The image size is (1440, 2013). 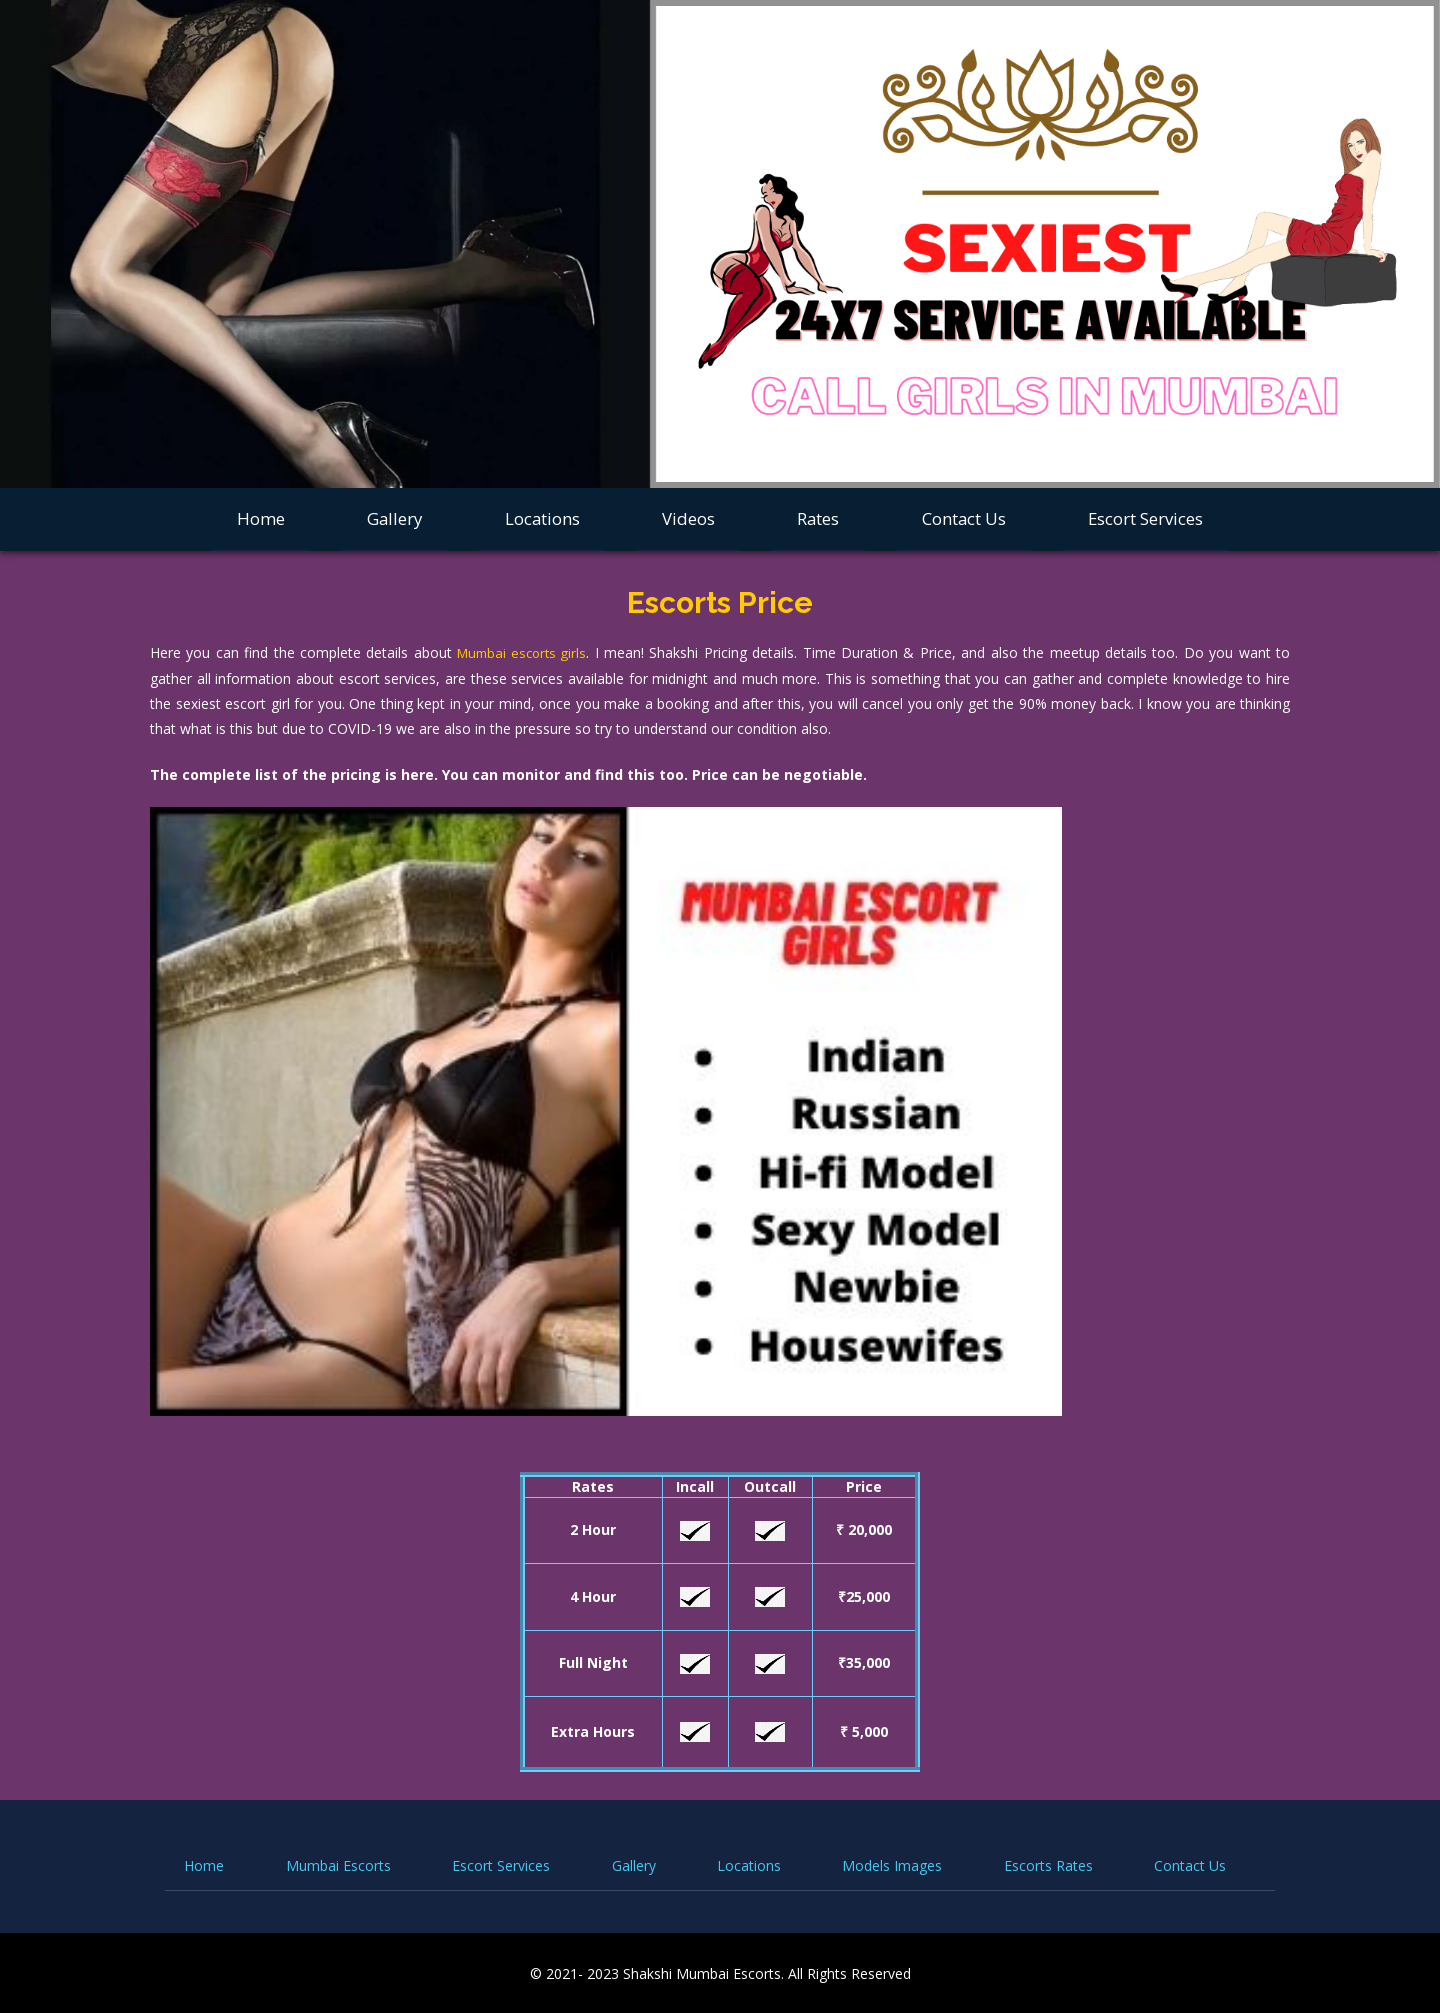 I want to click on Rates, so click(x=818, y=518).